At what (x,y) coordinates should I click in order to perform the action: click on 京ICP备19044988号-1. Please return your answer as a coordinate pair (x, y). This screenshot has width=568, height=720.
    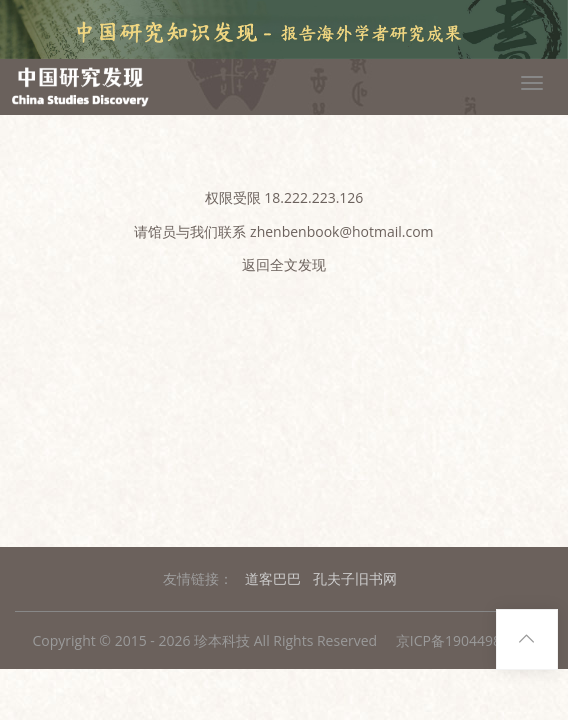
    Looking at the image, I should click on (466, 640).